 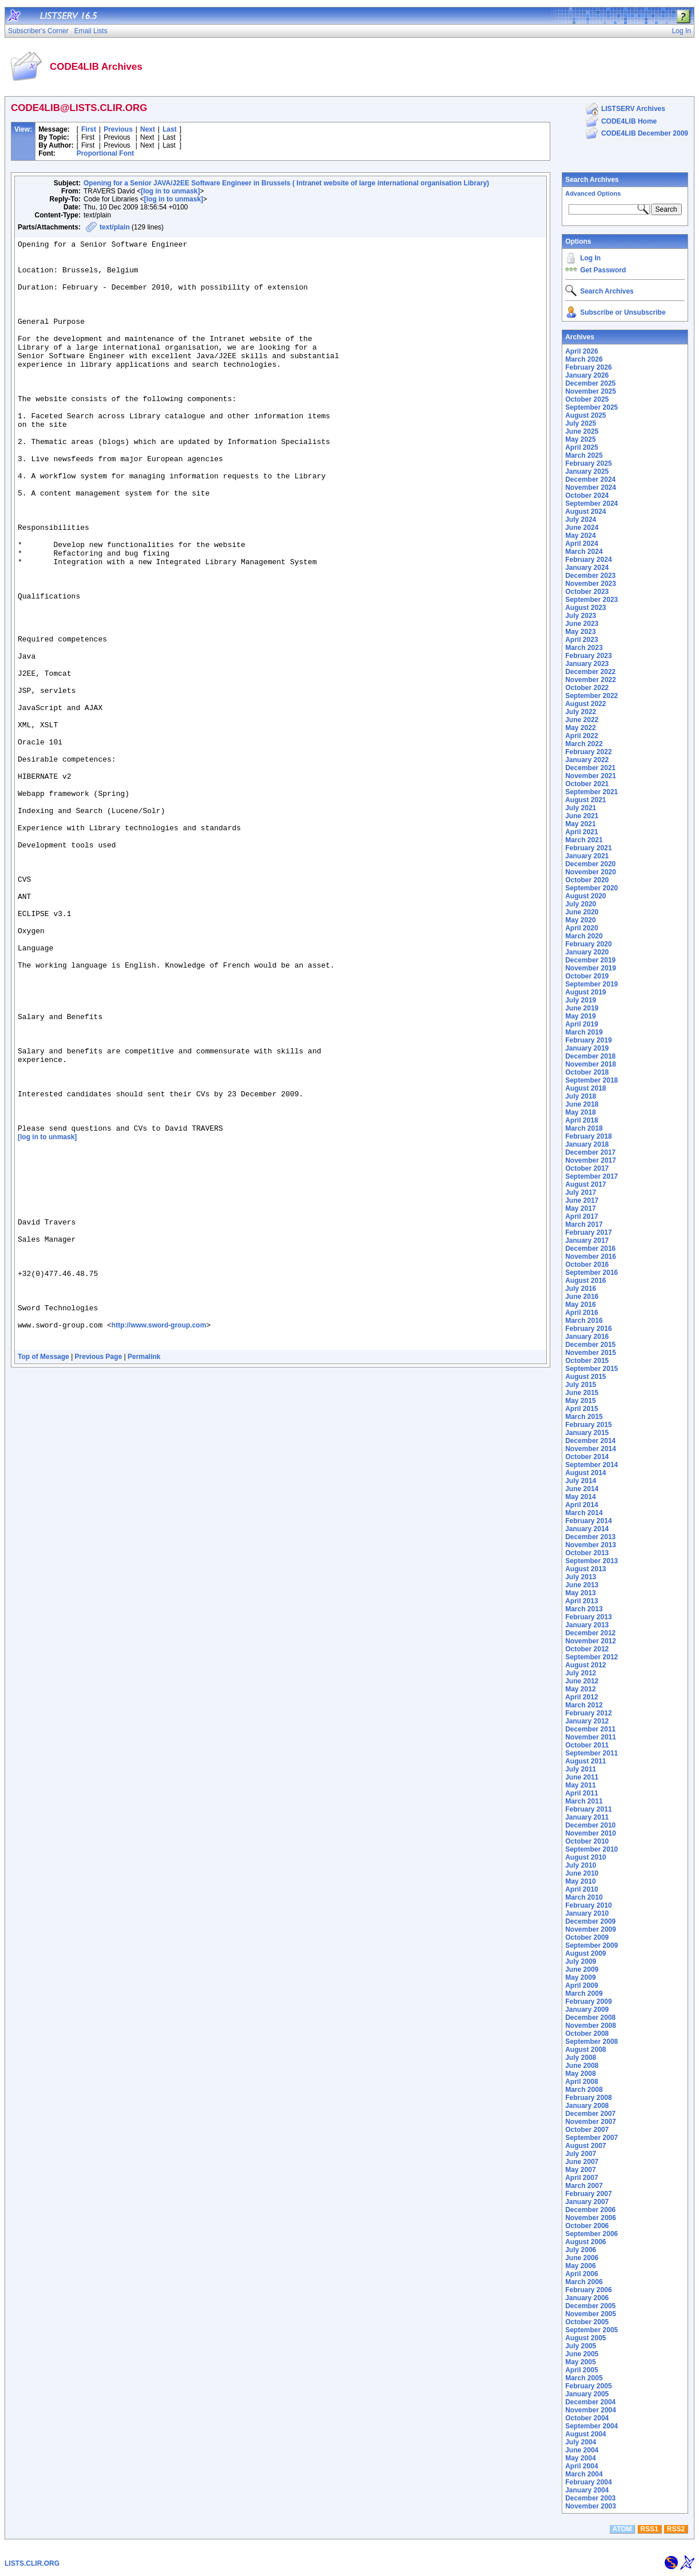 I want to click on November 2007, so click(x=590, y=2122).